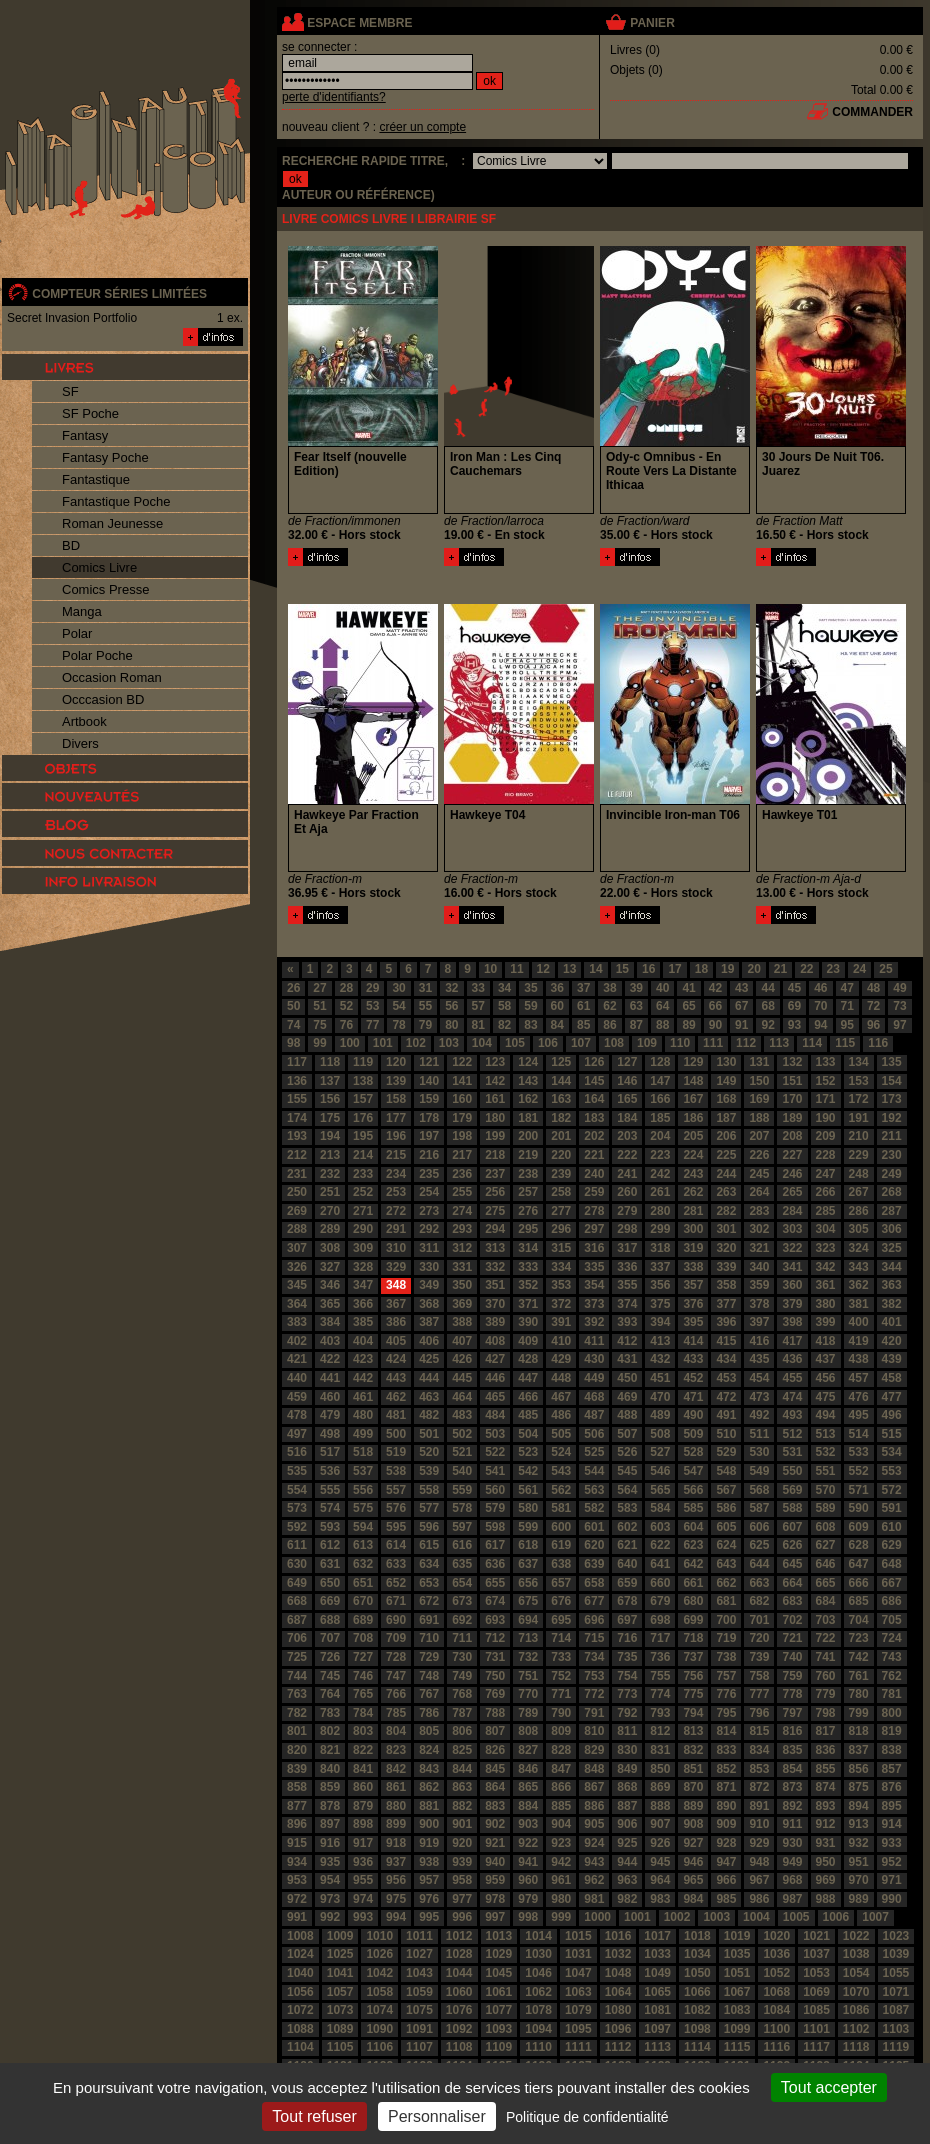 This screenshot has width=930, height=2144. What do you see at coordinates (693, 1806) in the screenshot?
I see `889` at bounding box center [693, 1806].